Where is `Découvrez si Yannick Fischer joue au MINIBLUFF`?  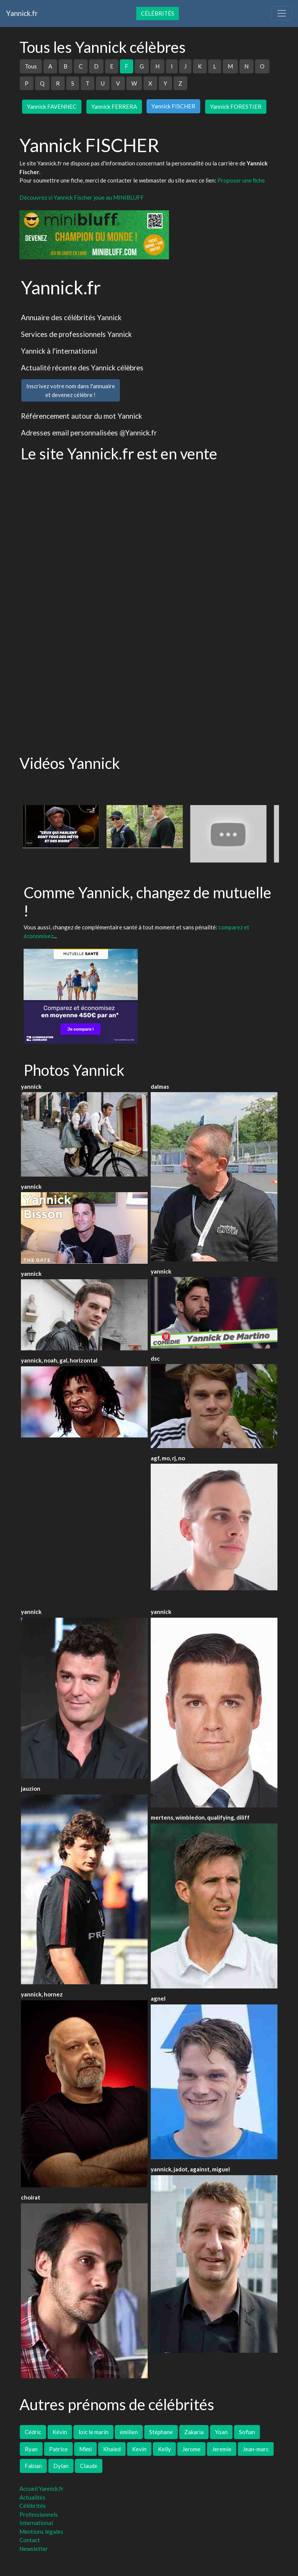
Découvrez si Yannick Fischer joue au MINIBLUFF is located at coordinates (81, 197).